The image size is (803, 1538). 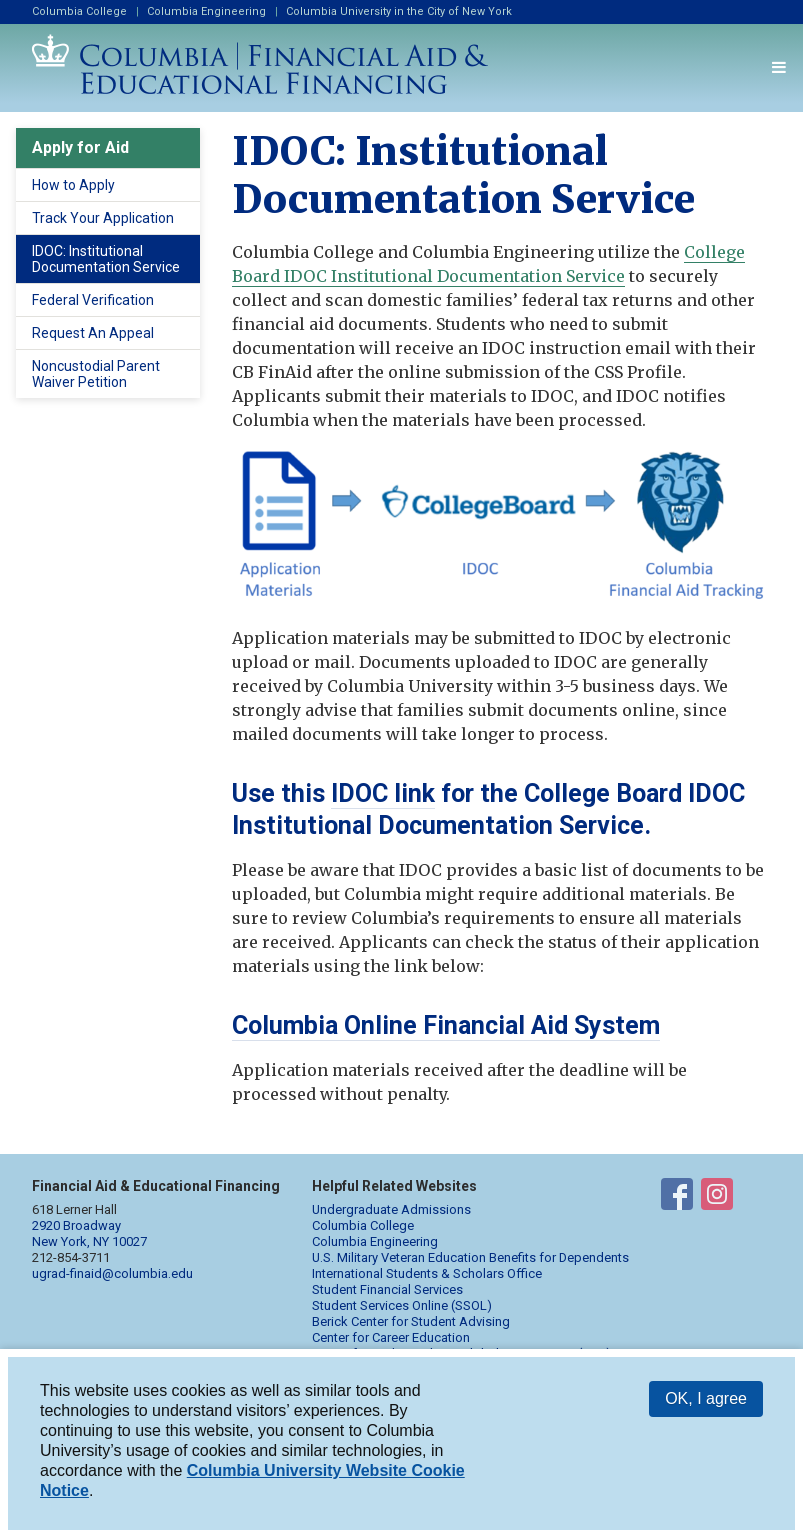 I want to click on Apply for Aid, so click(x=80, y=147).